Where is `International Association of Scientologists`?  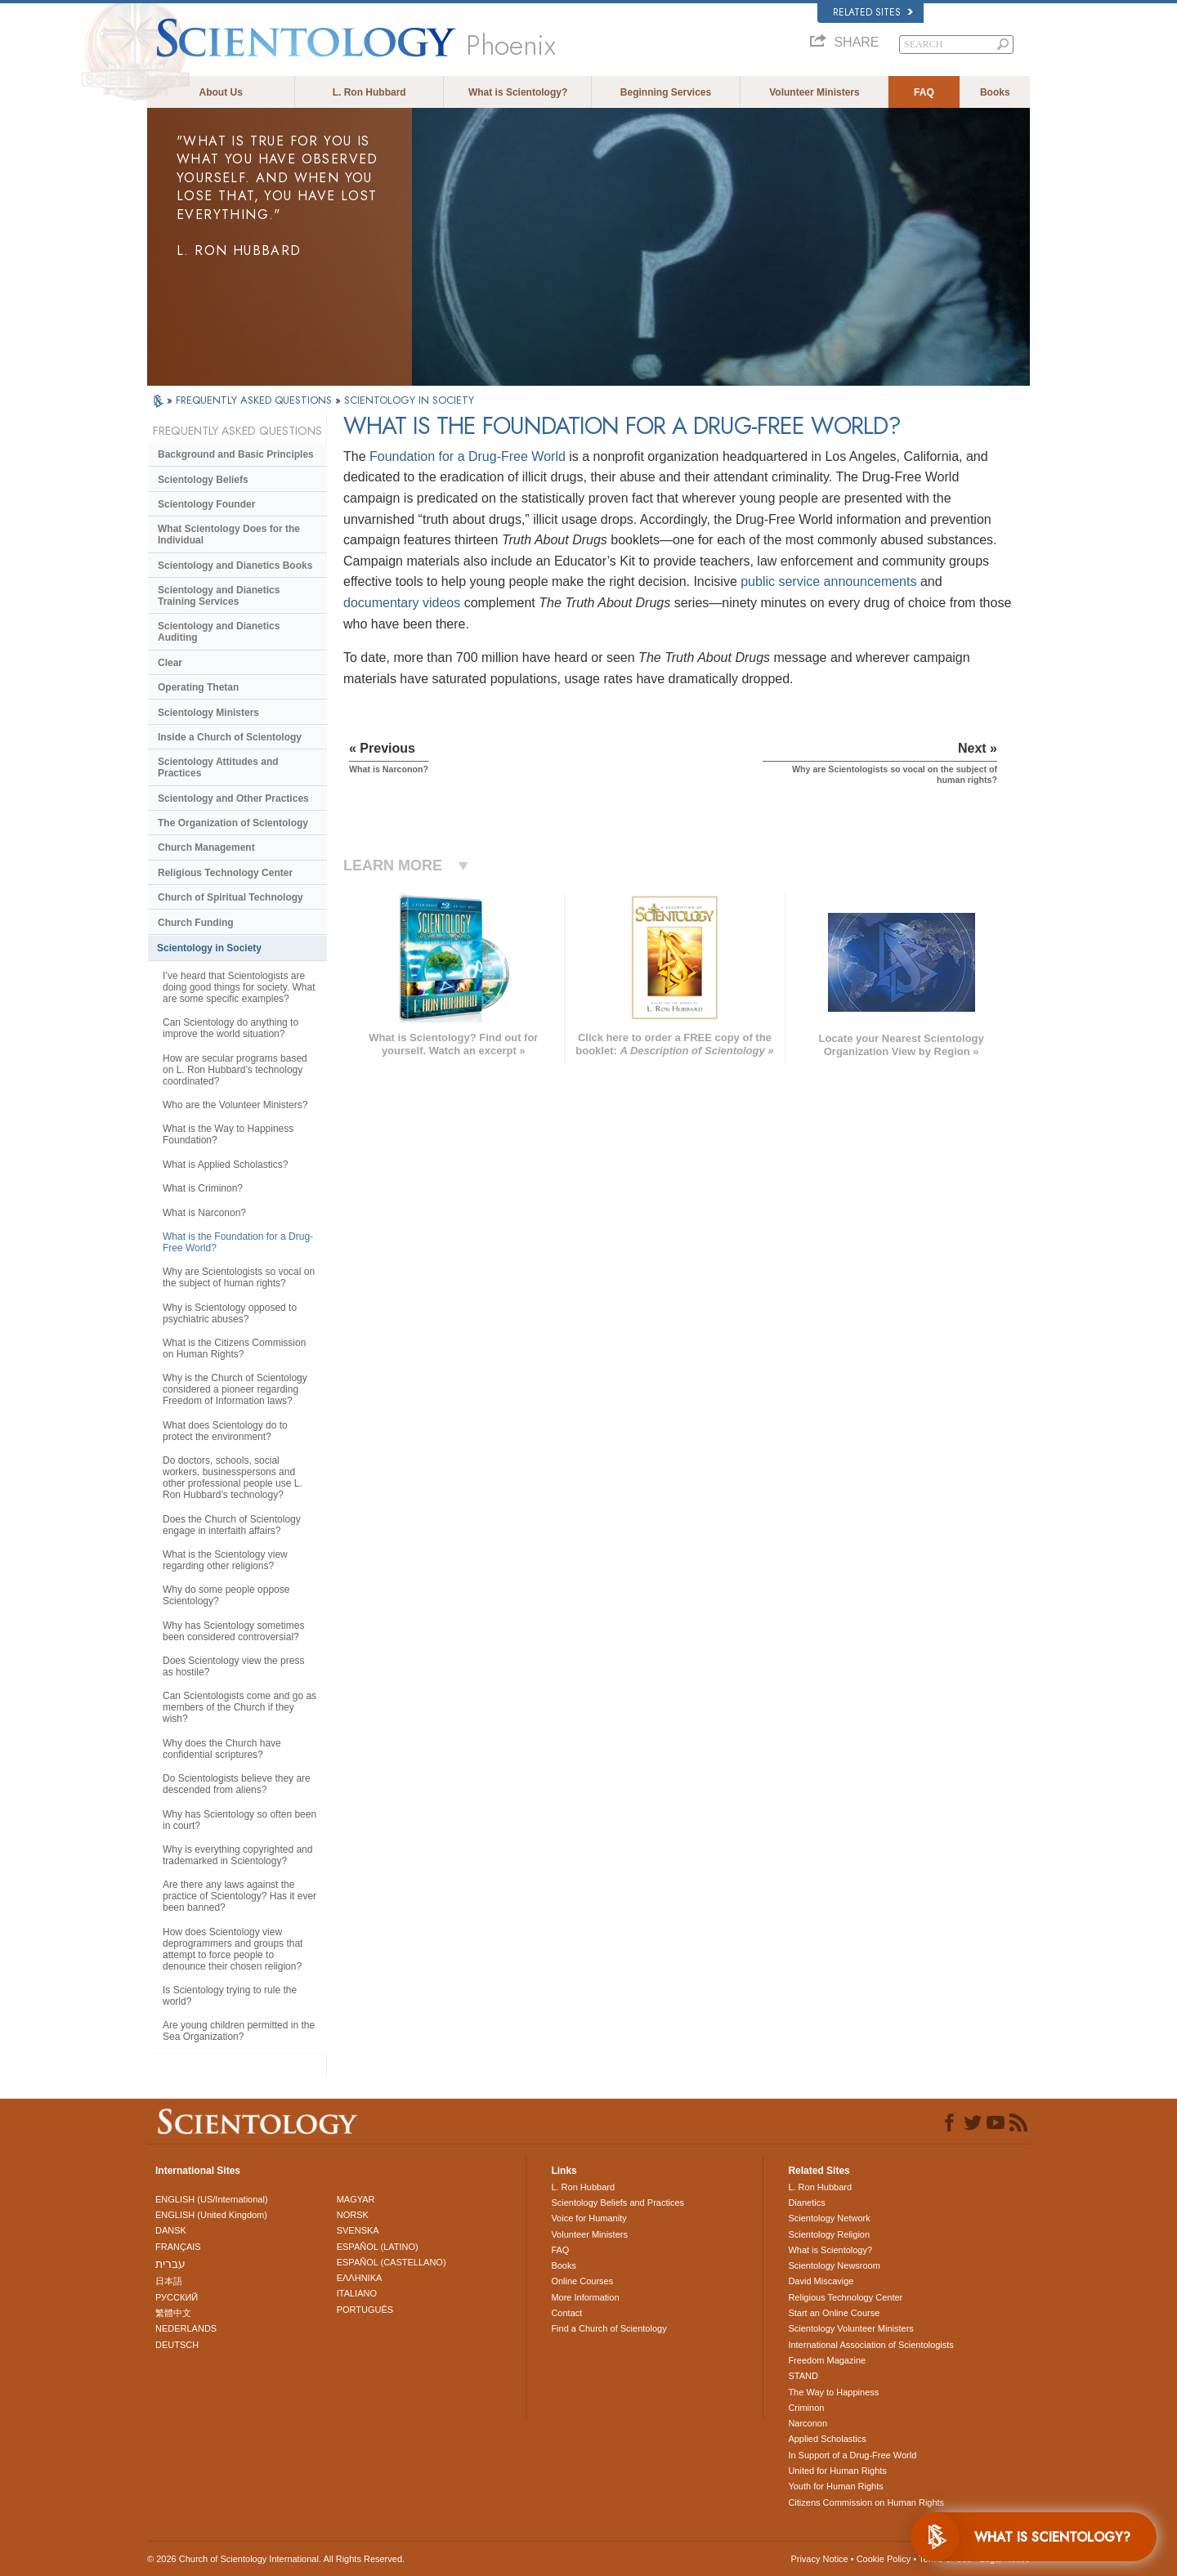
International Association of Scientologists is located at coordinates (870, 2345).